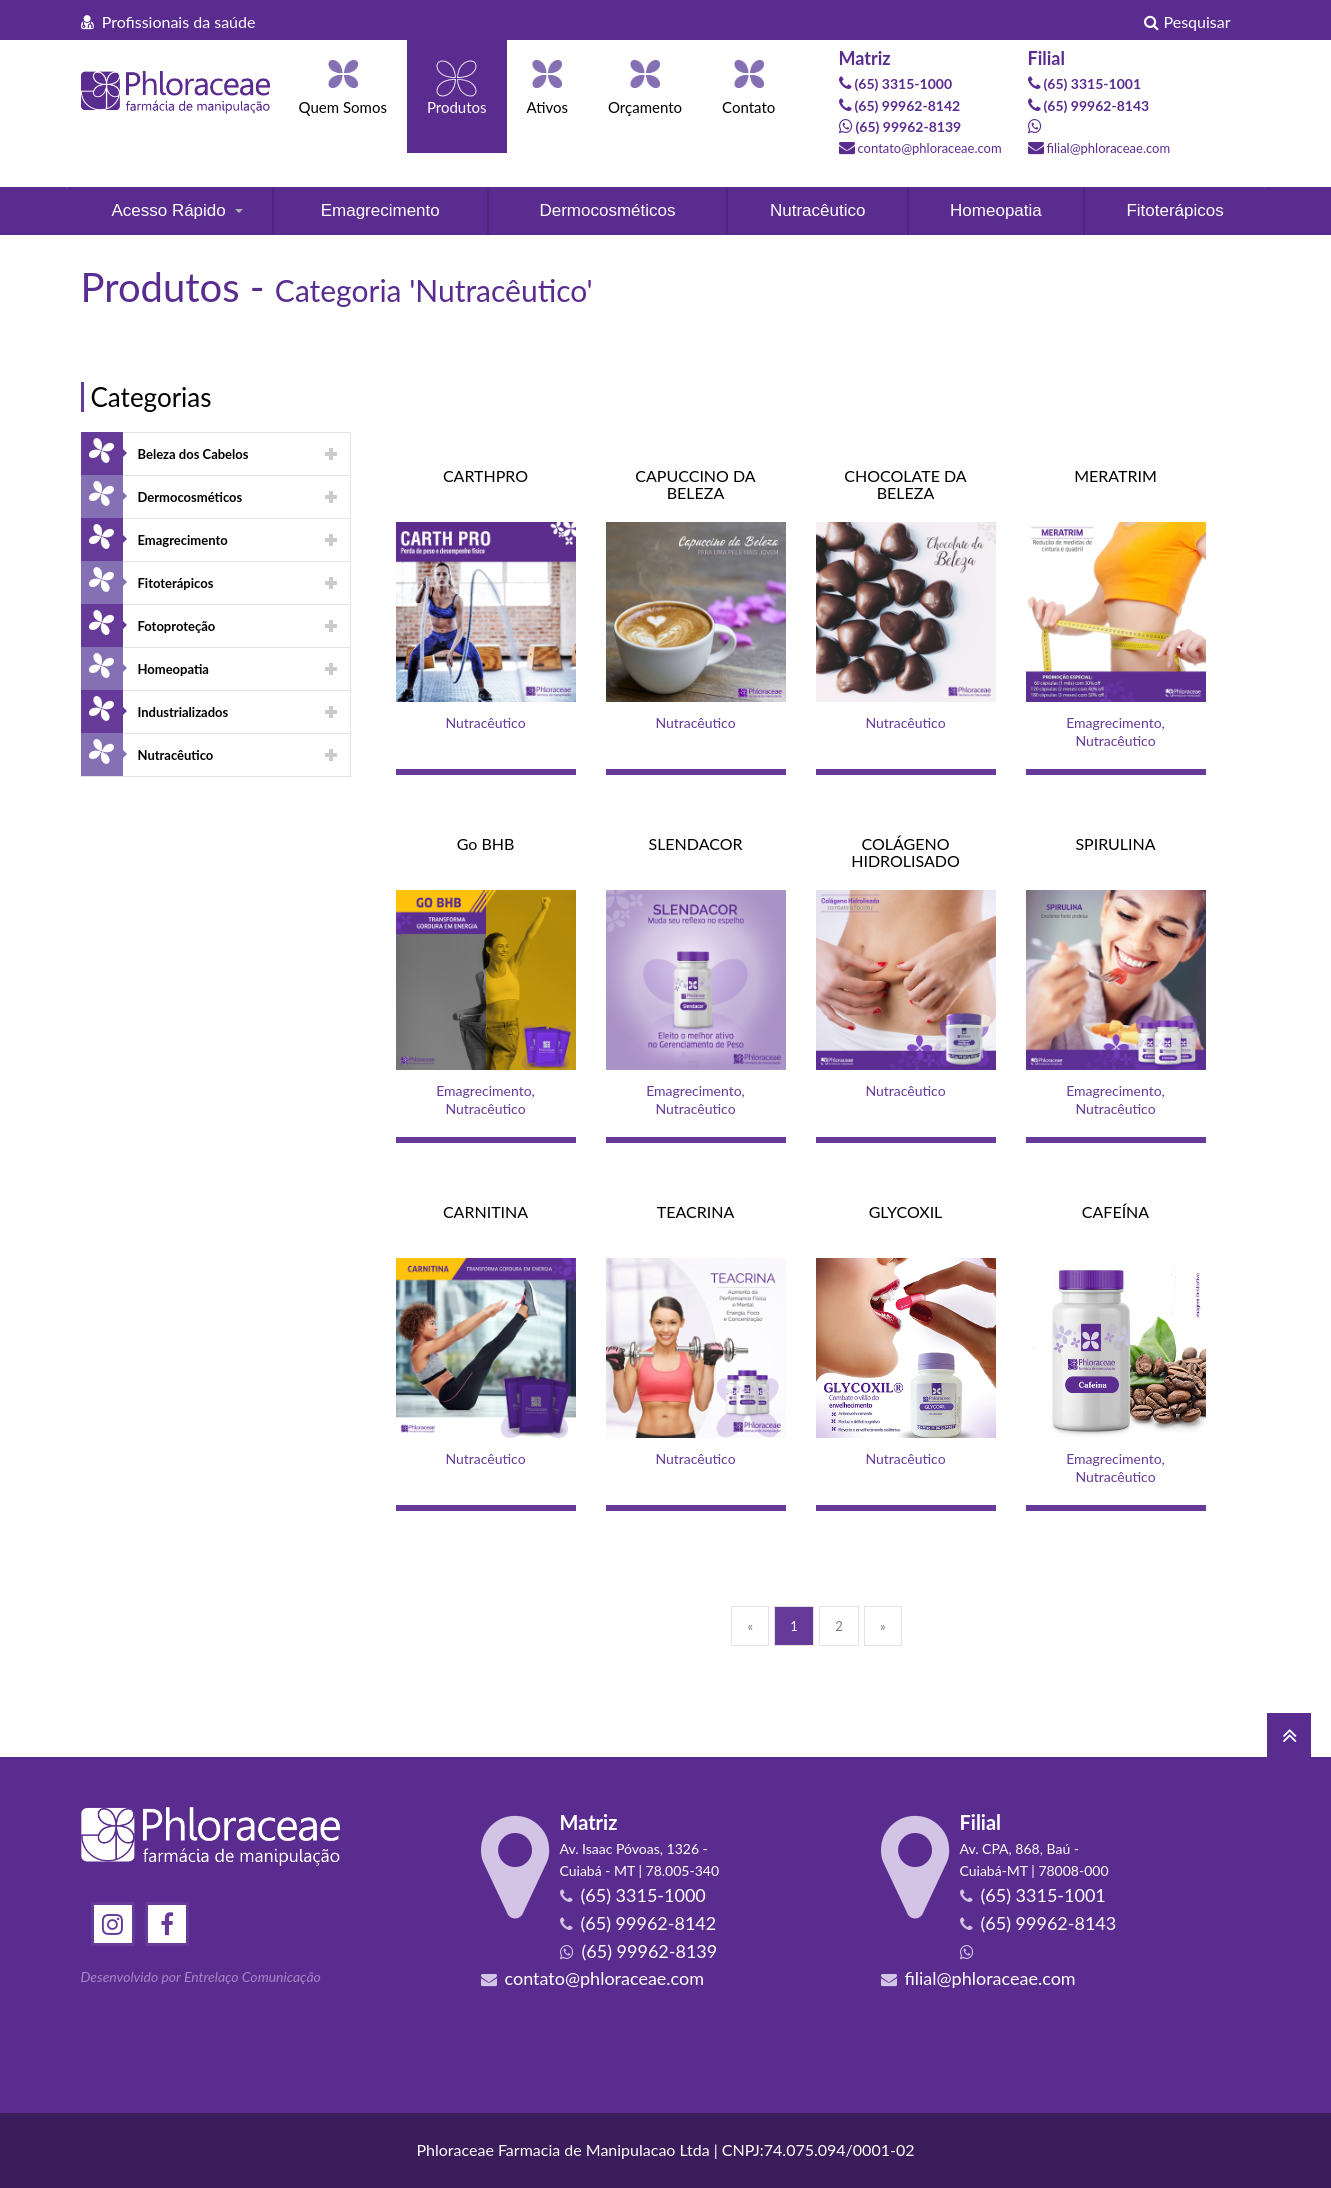  I want to click on TEACRINA, so click(695, 1211).